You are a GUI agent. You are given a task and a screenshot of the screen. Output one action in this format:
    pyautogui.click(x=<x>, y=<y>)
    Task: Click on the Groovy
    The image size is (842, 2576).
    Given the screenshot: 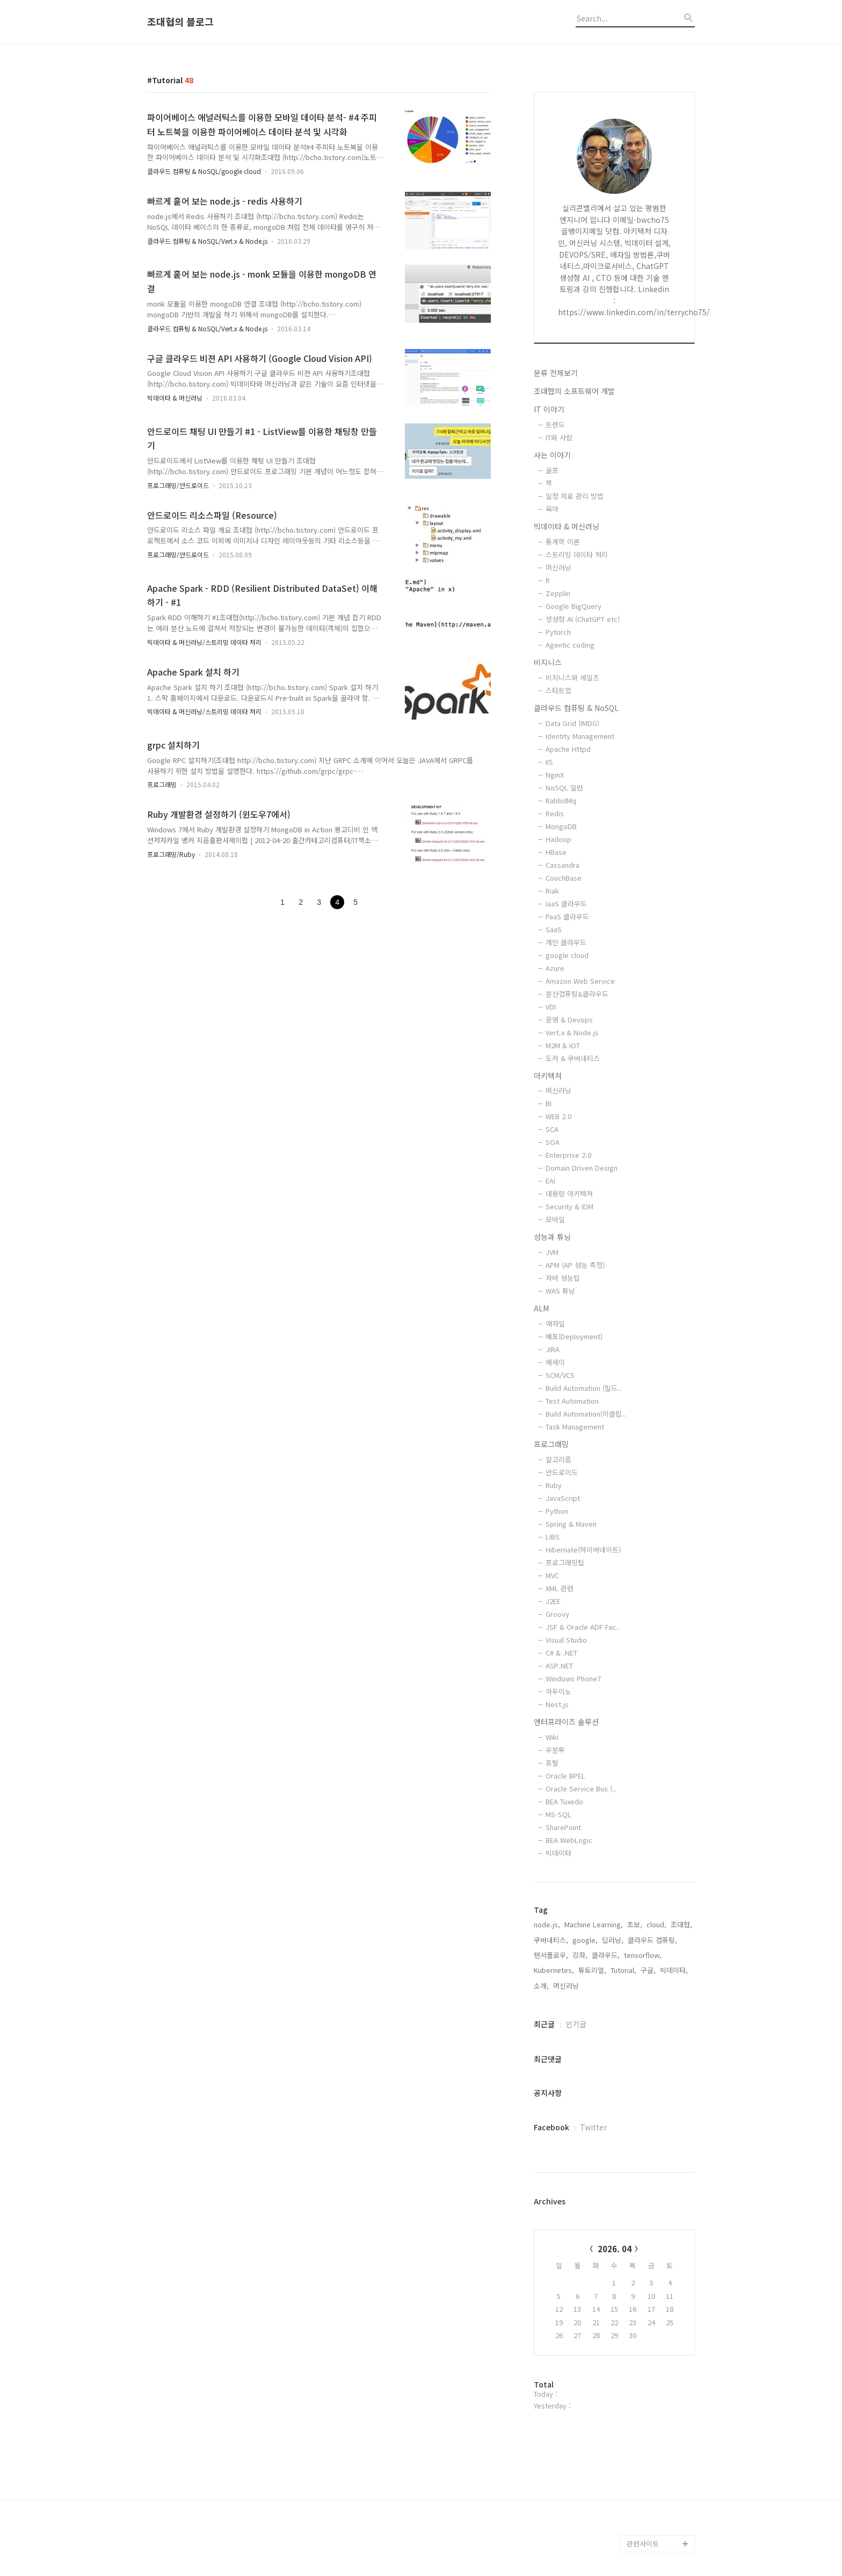 What is the action you would take?
    pyautogui.click(x=557, y=1614)
    